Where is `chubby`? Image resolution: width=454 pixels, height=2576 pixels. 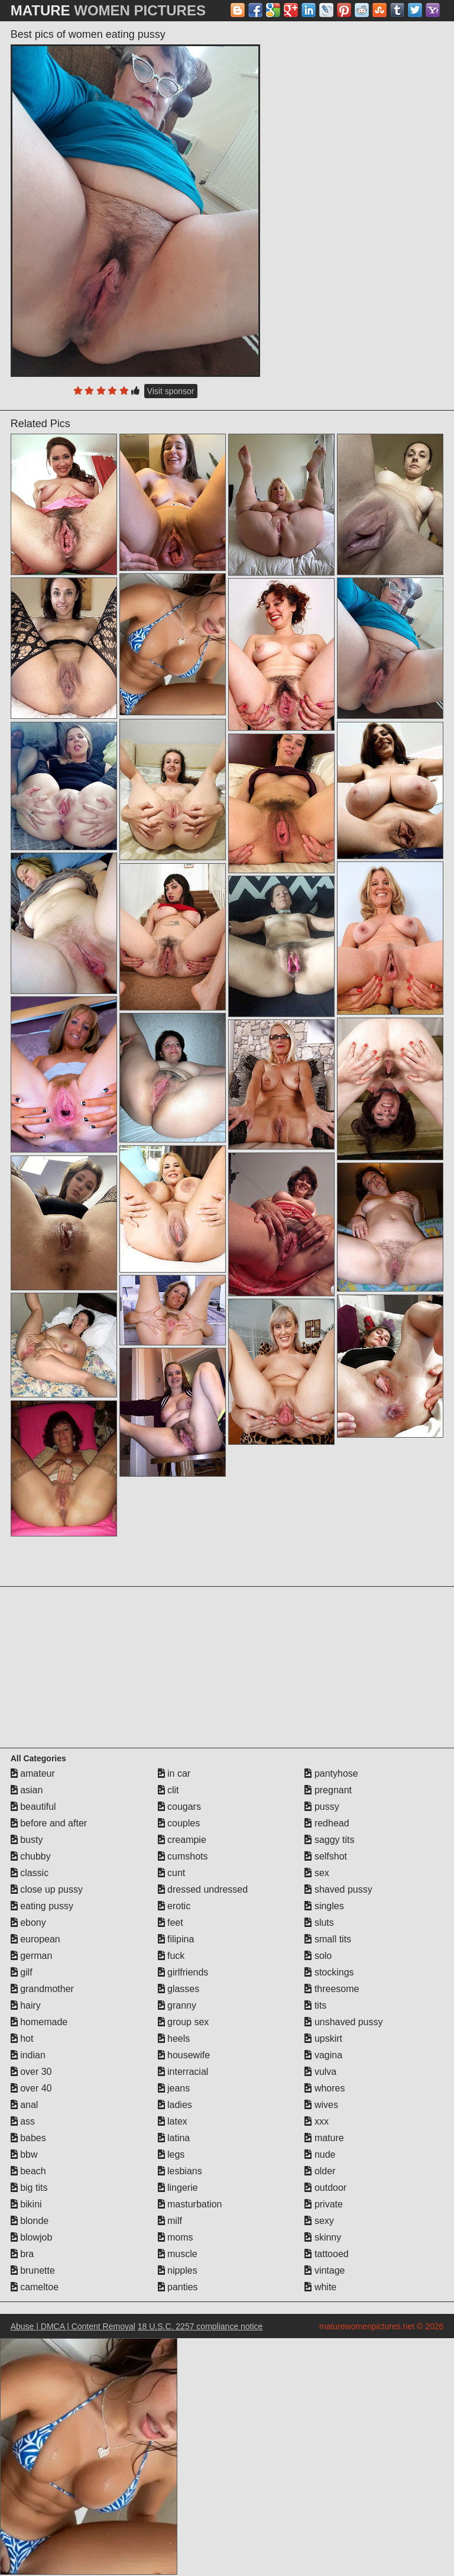
chubby is located at coordinates (31, 1856).